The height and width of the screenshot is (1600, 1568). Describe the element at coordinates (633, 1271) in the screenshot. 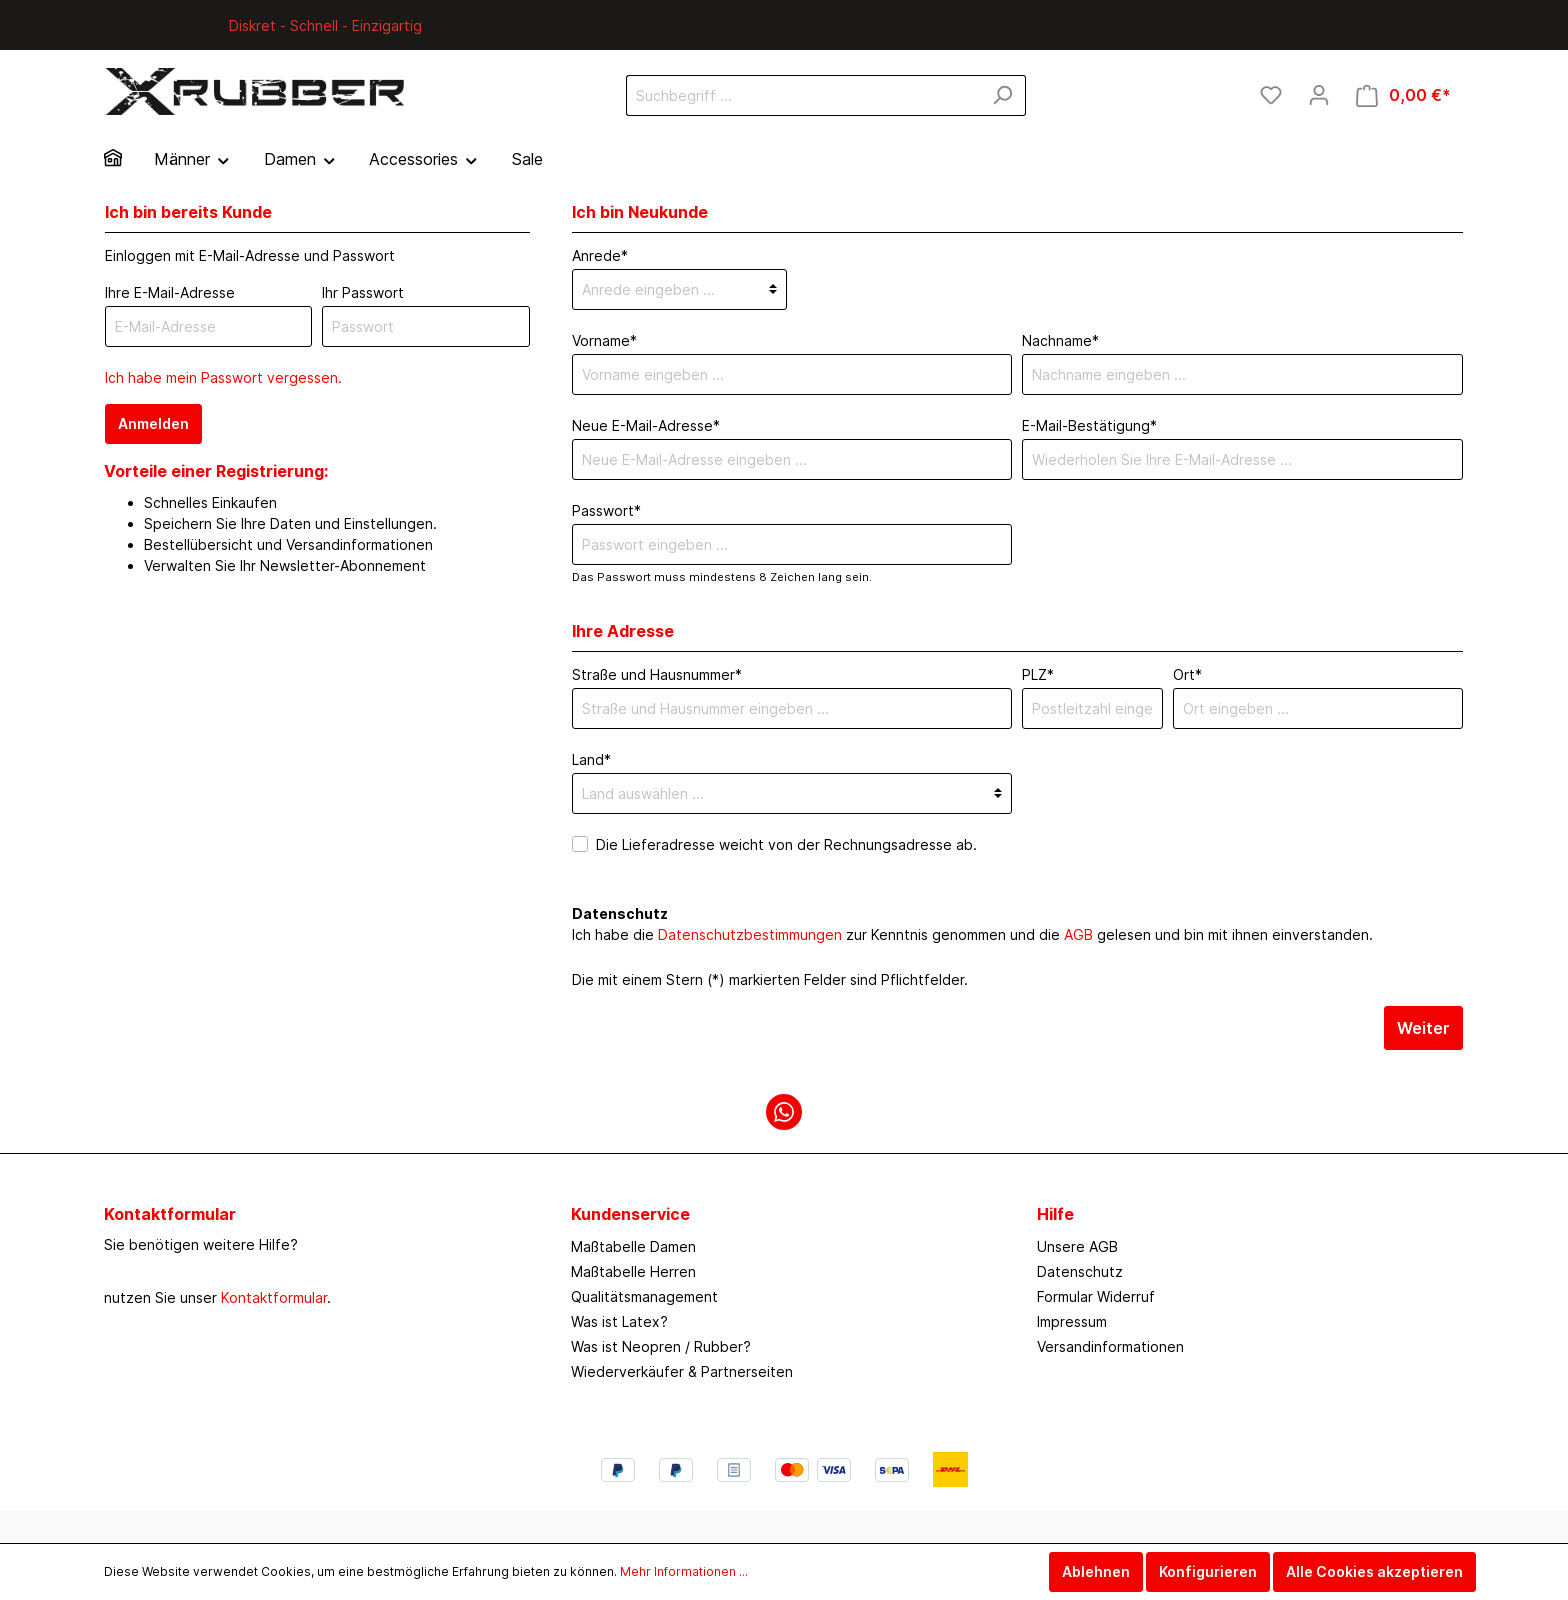

I see `Maßtabelle Herren` at that location.